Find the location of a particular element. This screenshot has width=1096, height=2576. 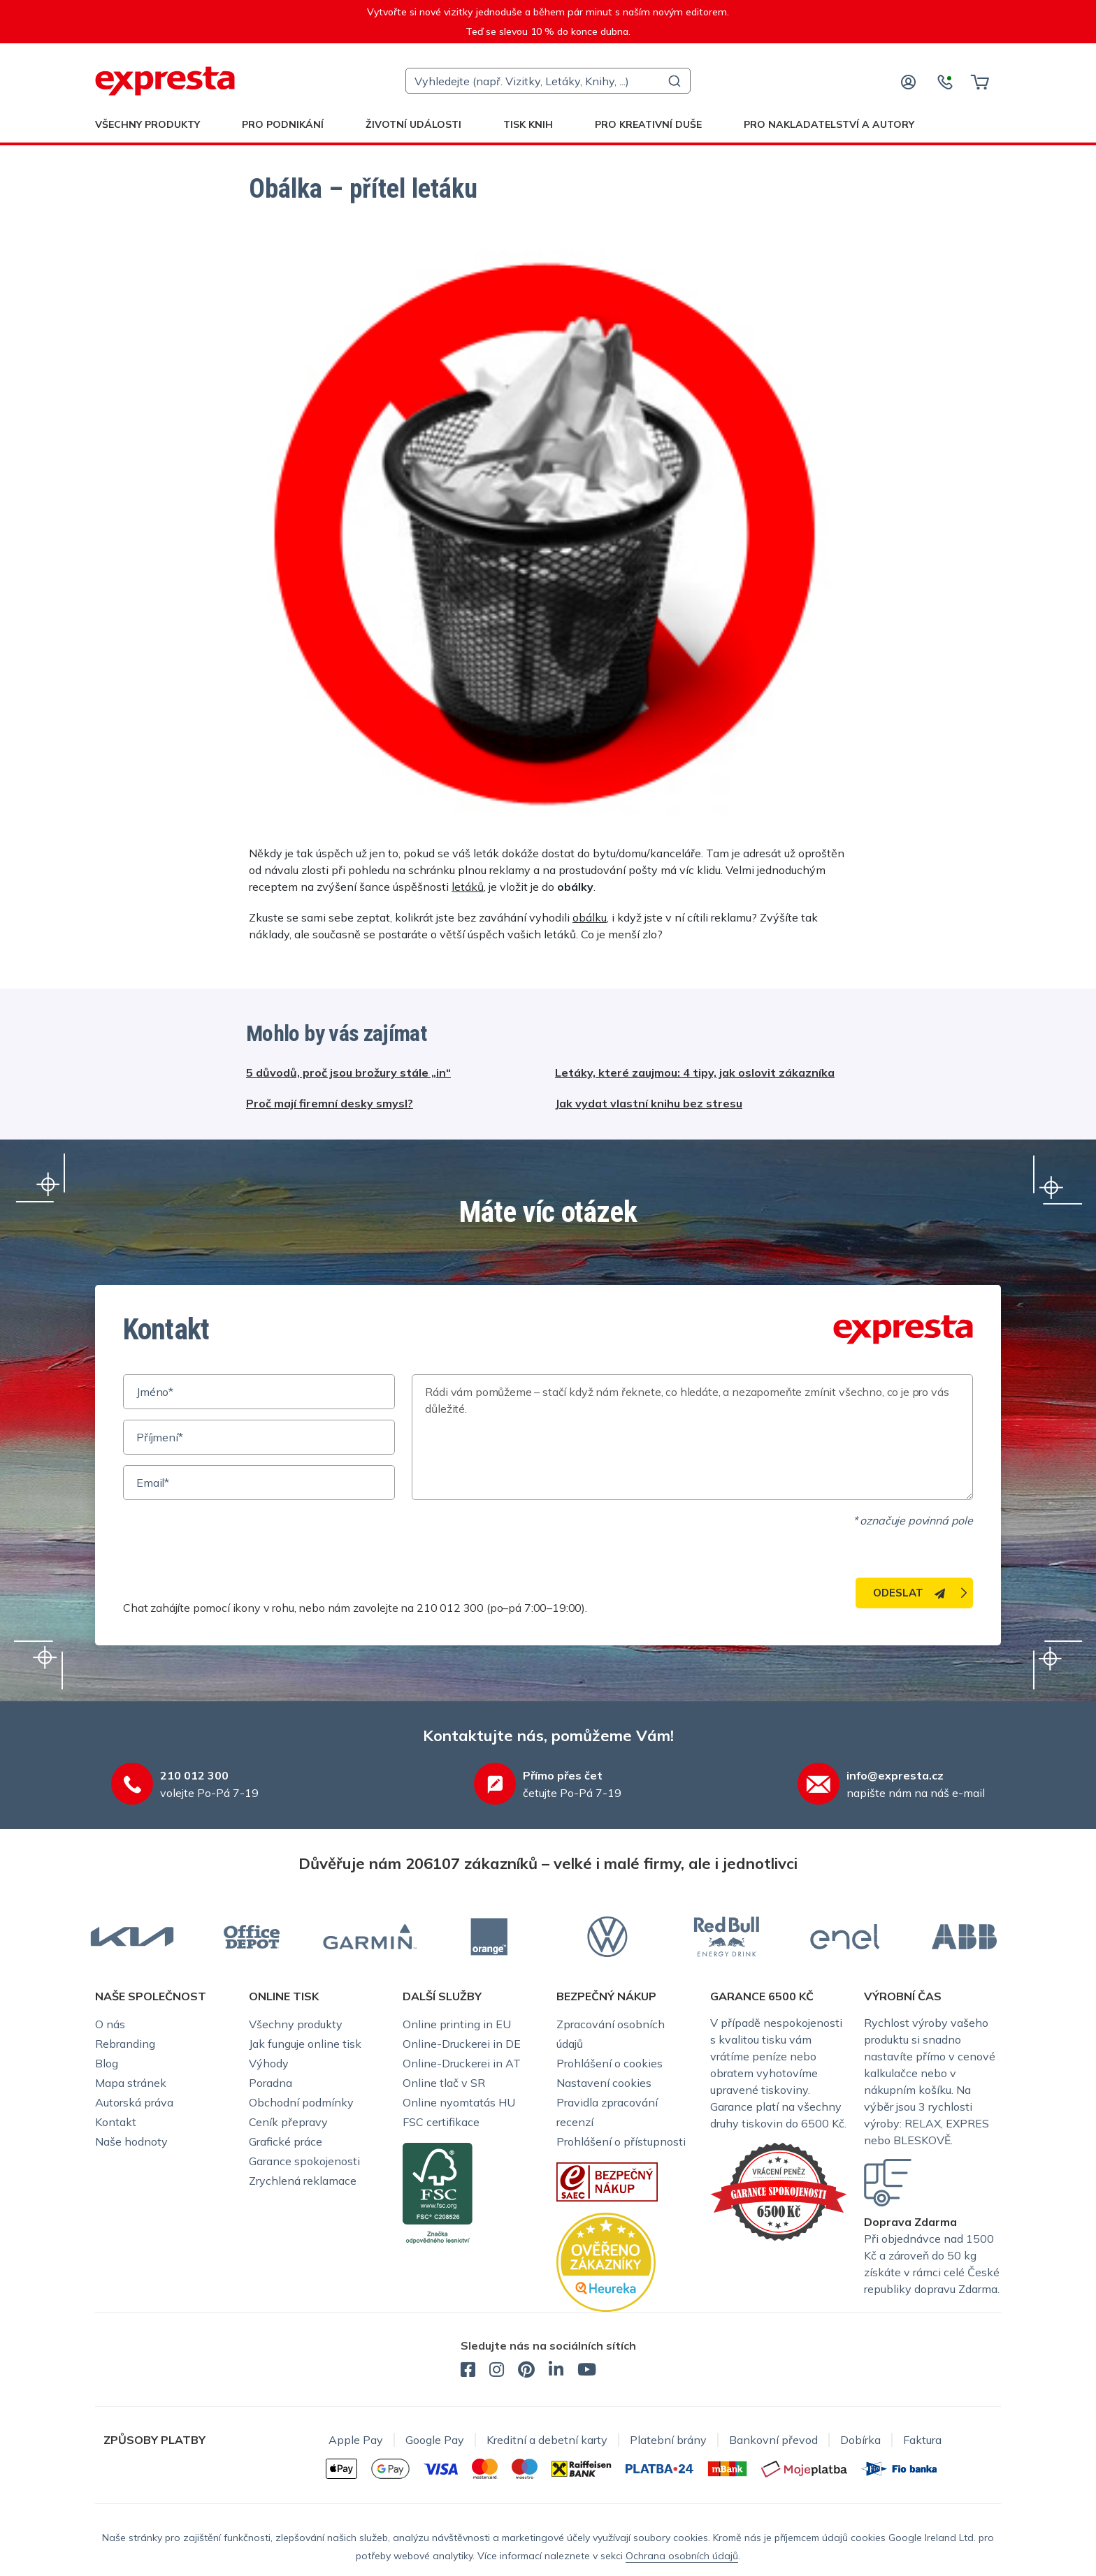

Naše hodnoty is located at coordinates (131, 2141).